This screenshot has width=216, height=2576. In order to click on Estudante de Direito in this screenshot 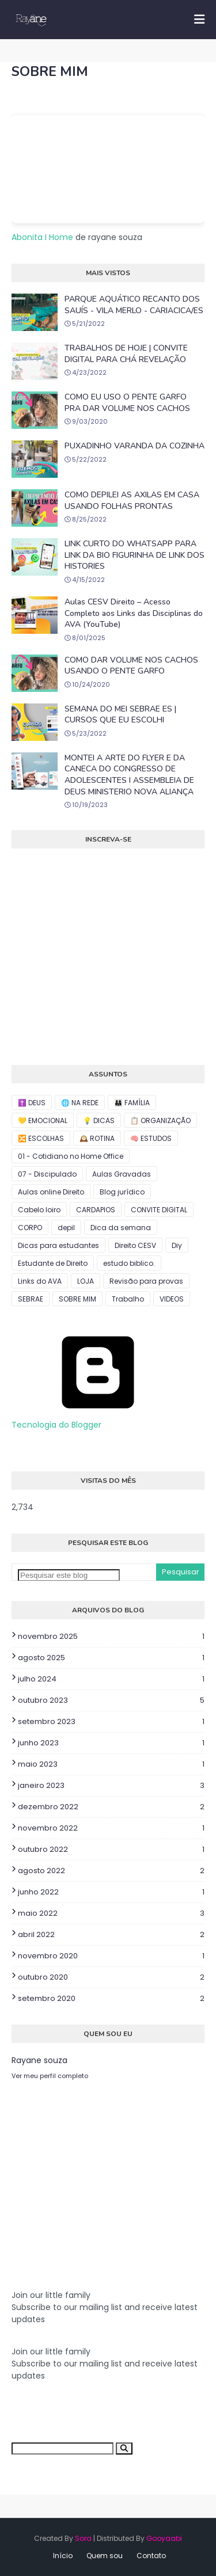, I will do `click(53, 1263)`.